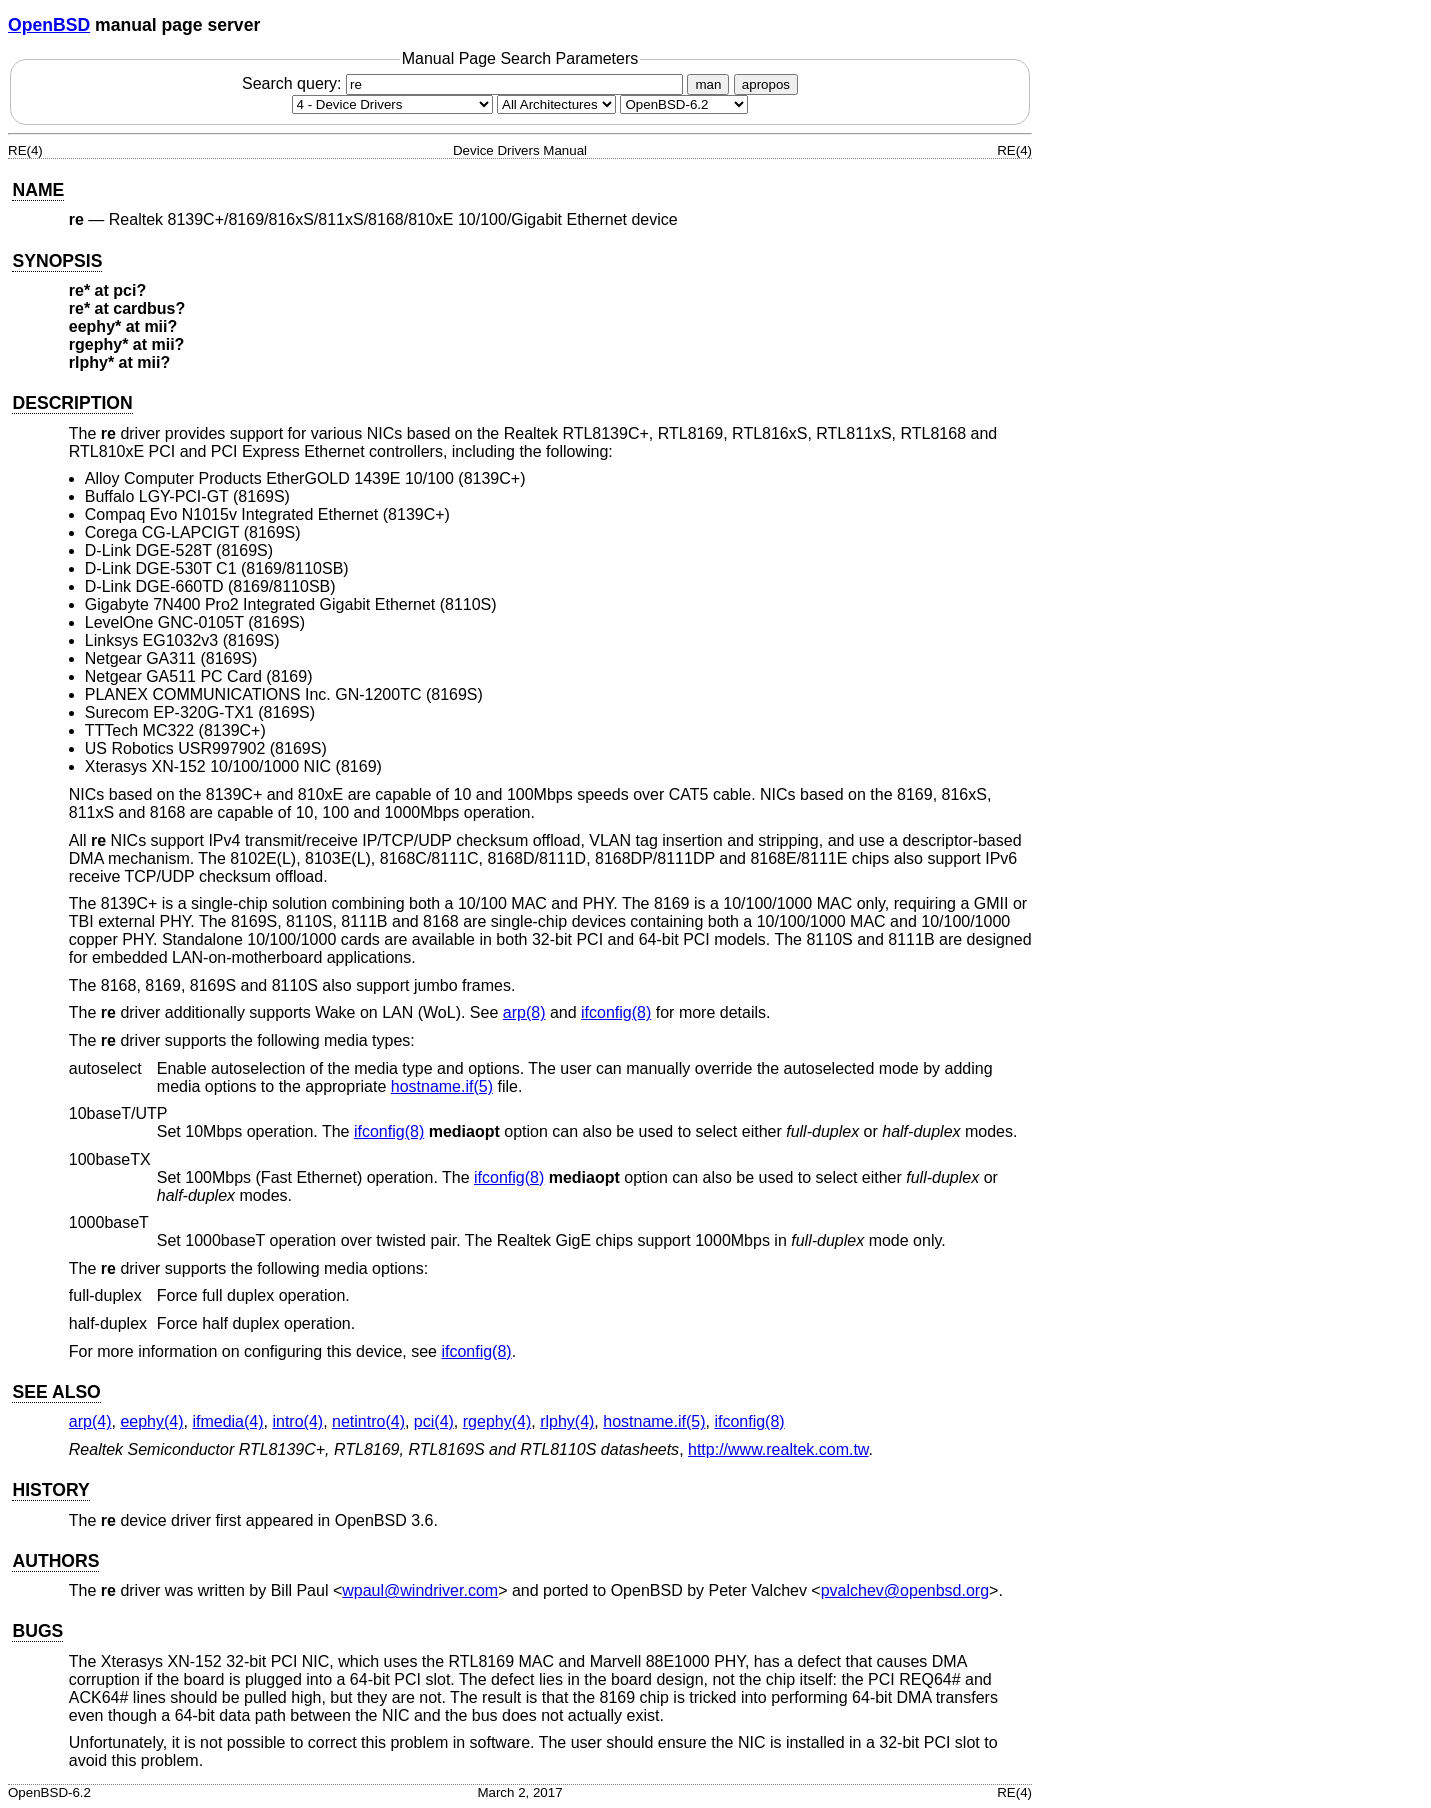  Describe the element at coordinates (49, 25) in the screenshot. I see `OpenBSD` at that location.